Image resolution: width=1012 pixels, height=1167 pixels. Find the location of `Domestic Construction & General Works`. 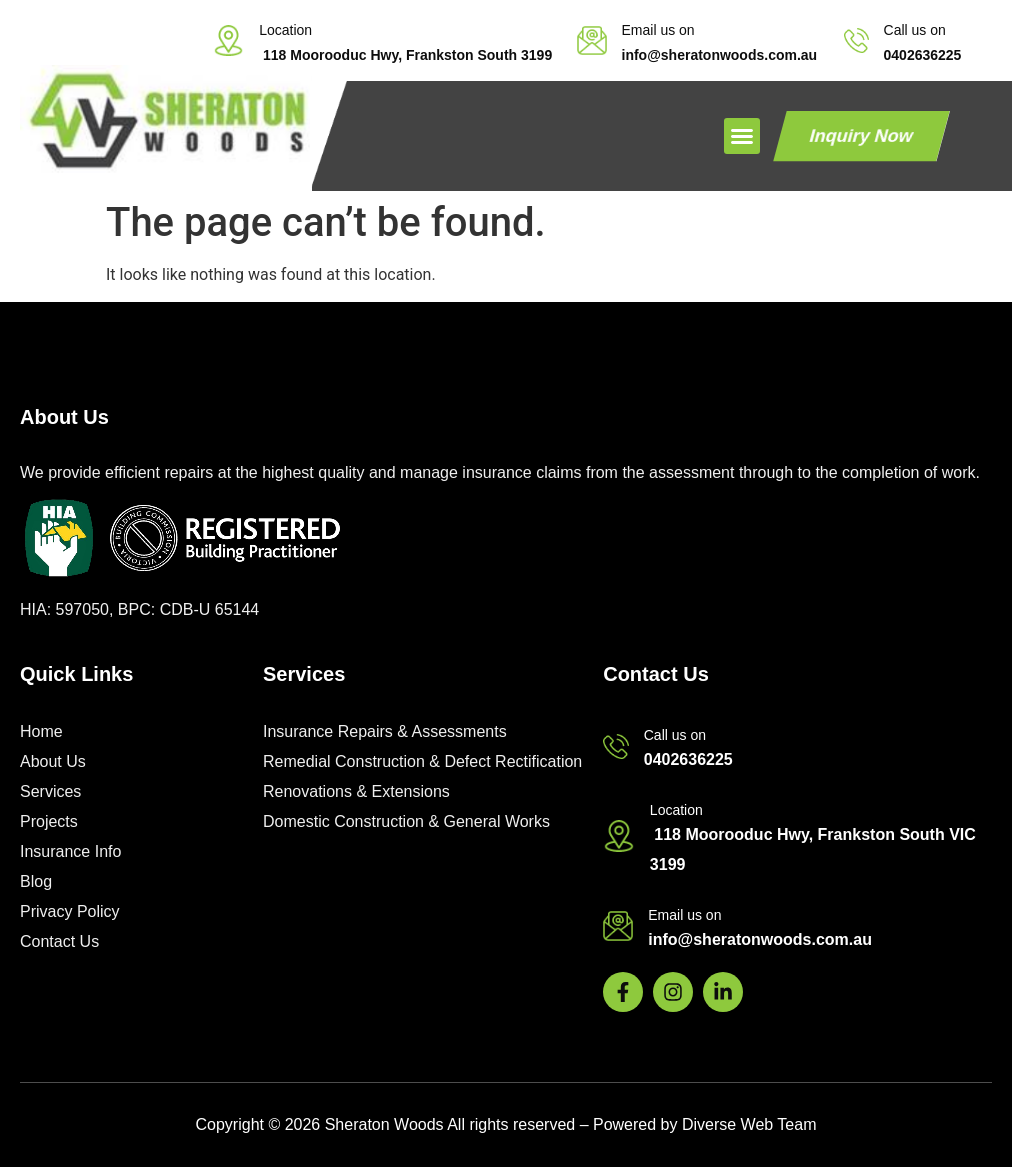

Domestic Construction & General Works is located at coordinates (406, 821).